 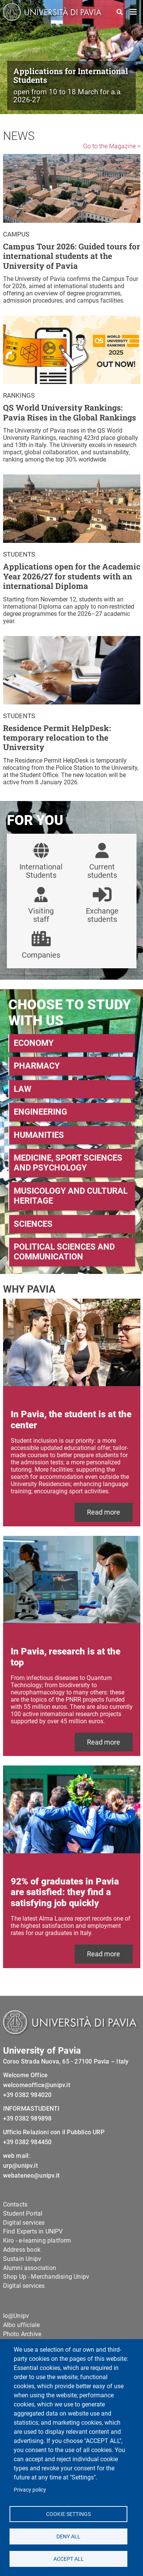 I want to click on Deny all, so click(x=68, y=2536).